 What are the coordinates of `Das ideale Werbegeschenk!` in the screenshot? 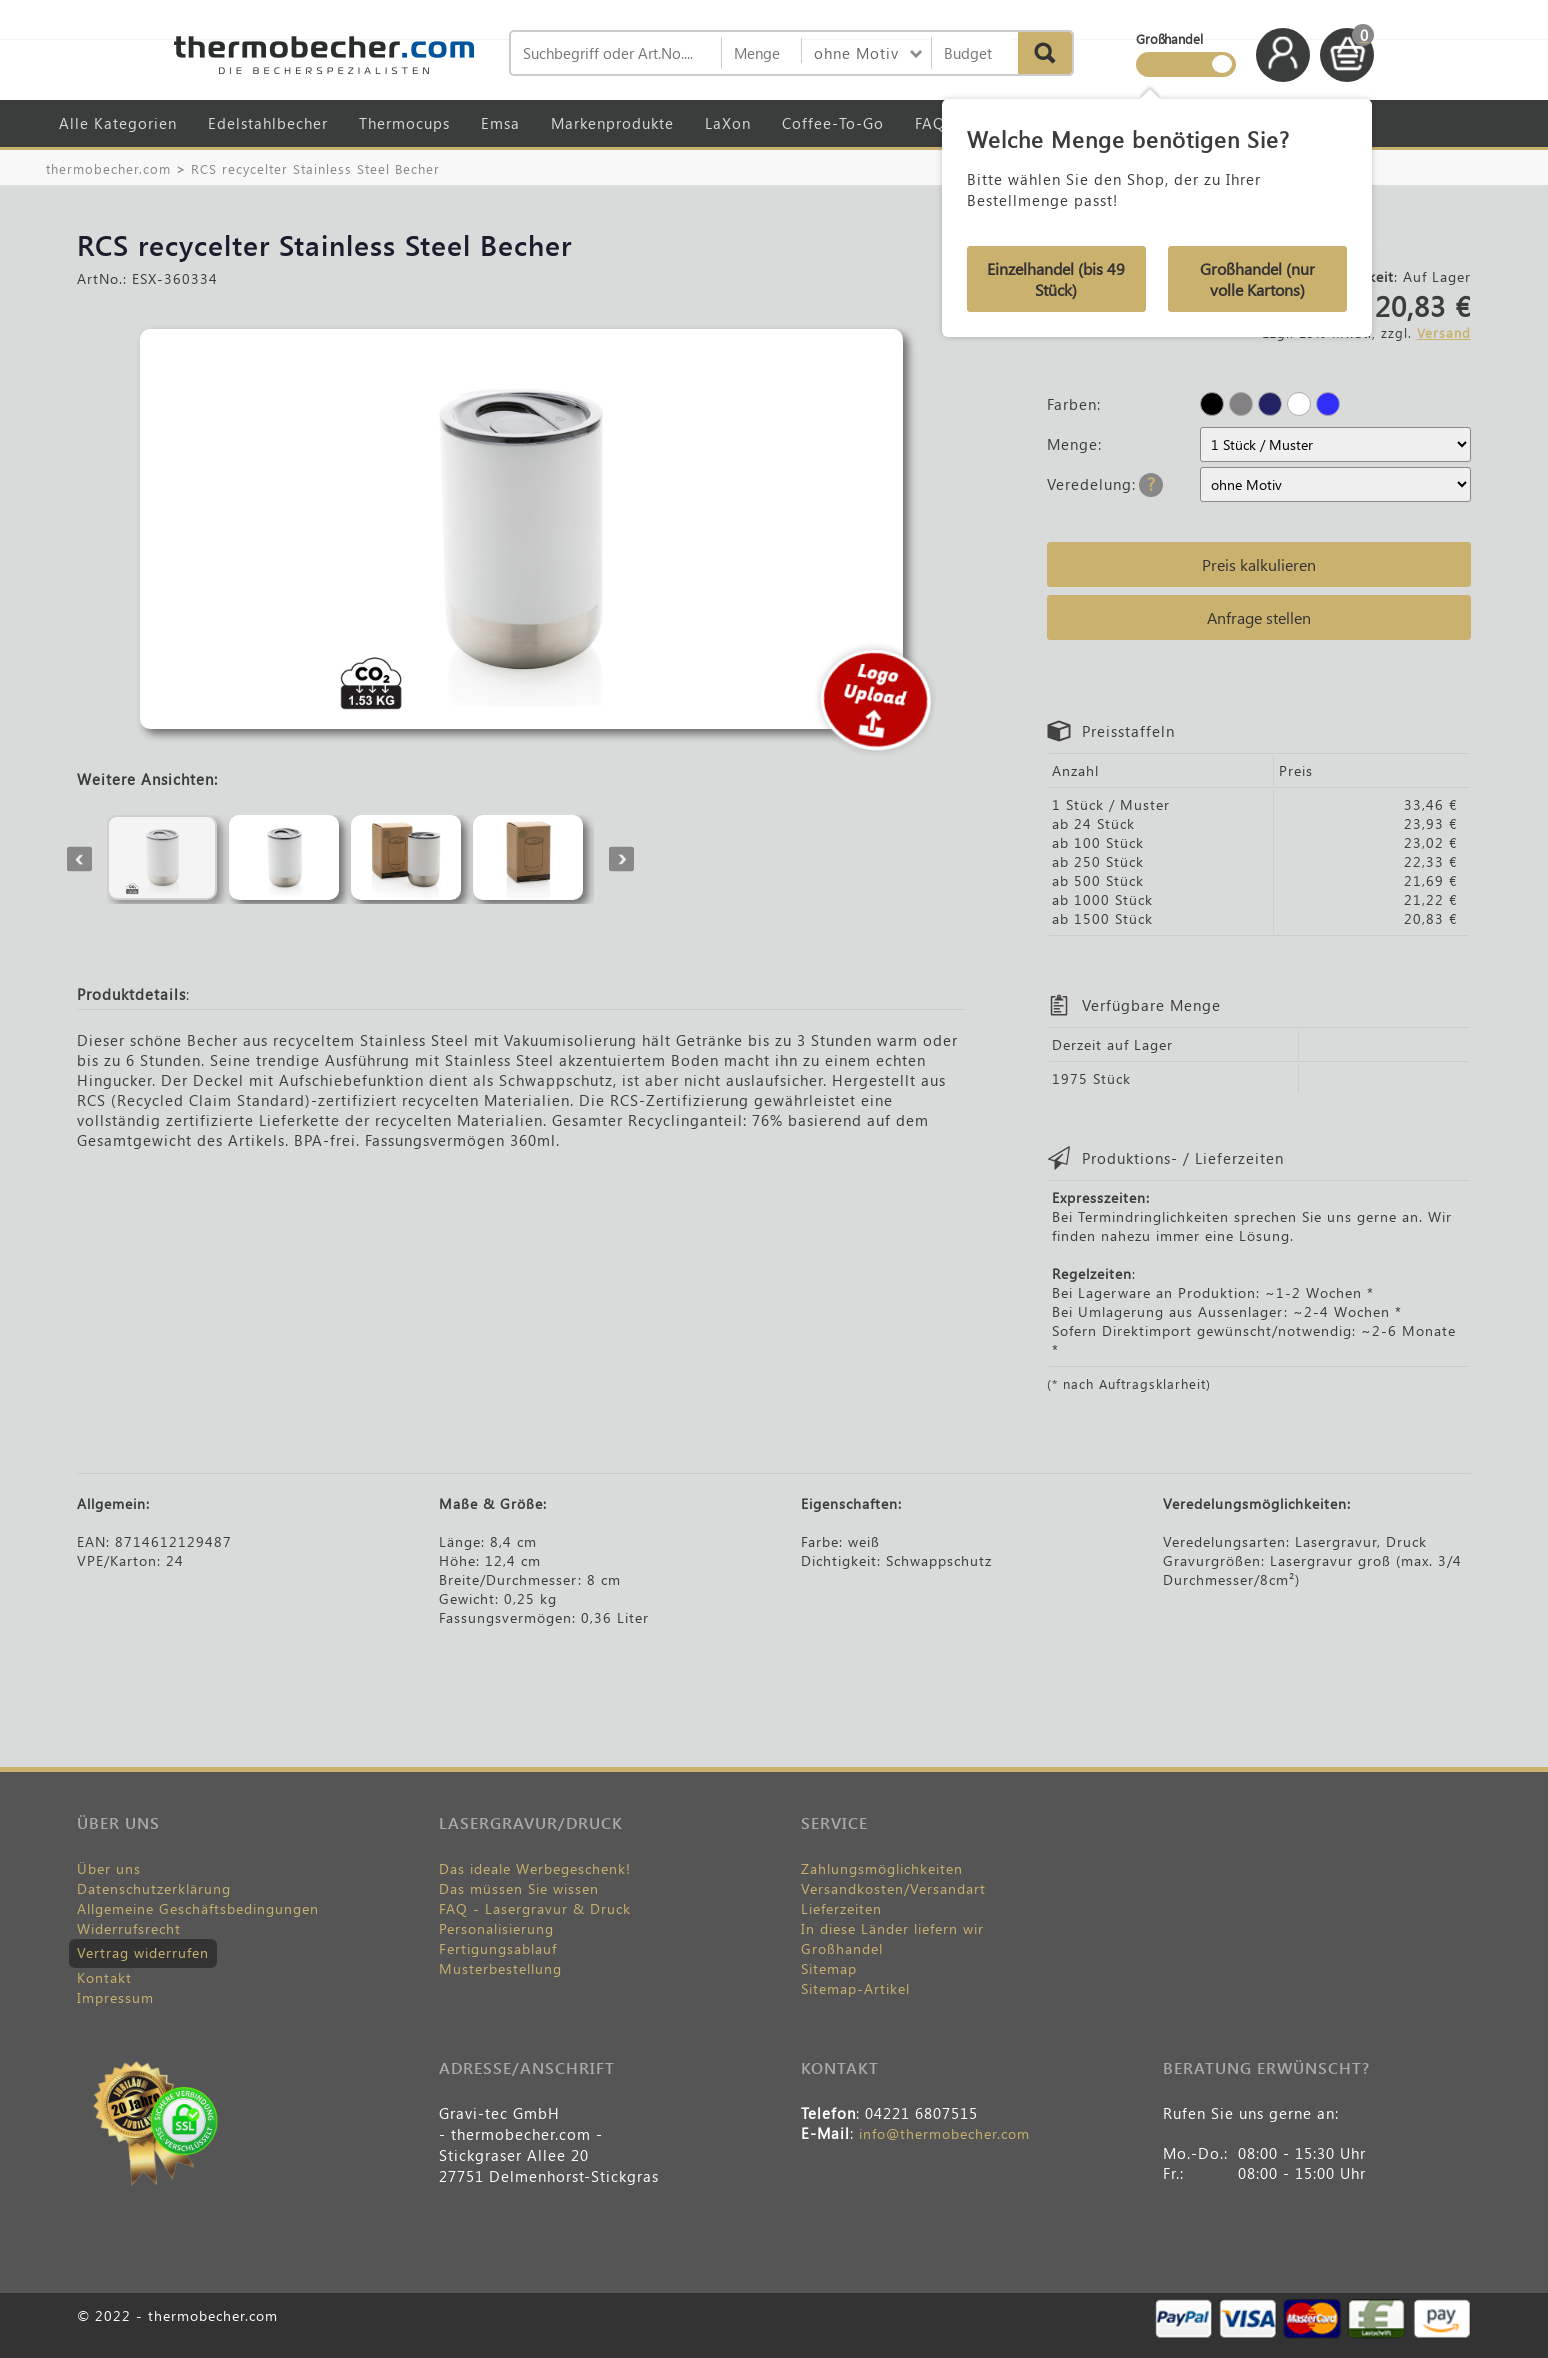 It's located at (535, 1868).